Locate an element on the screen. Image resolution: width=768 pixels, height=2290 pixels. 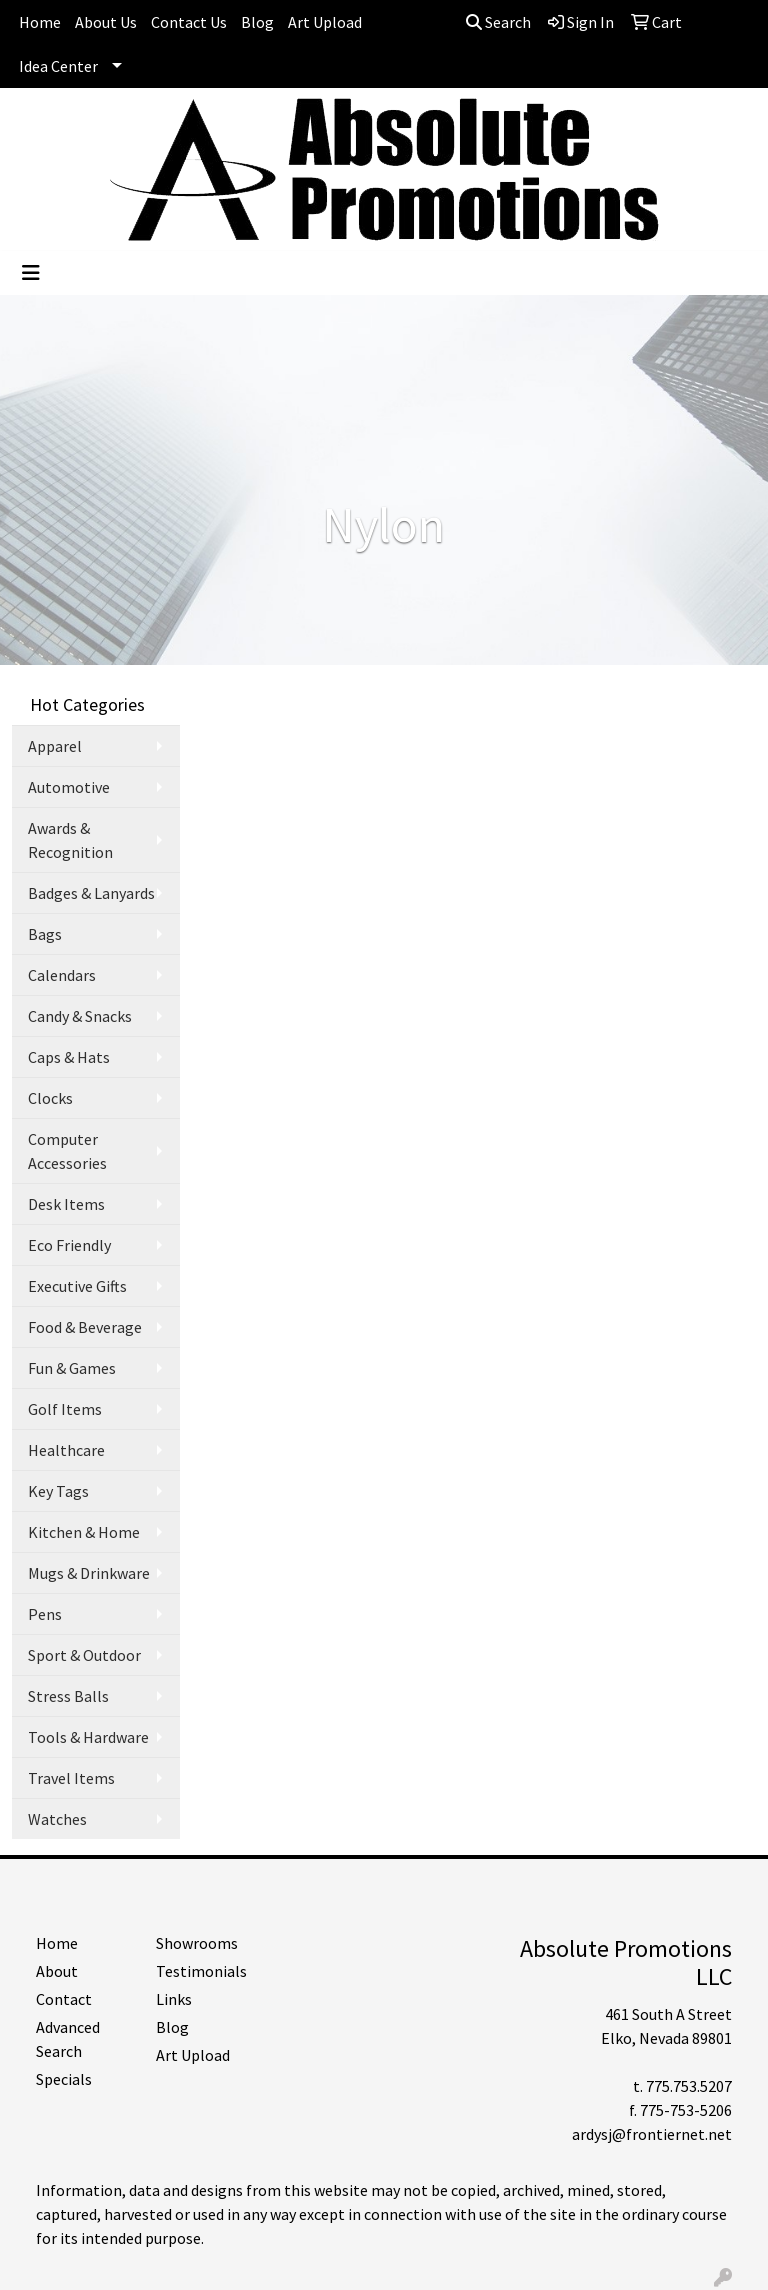
Awards & Recognition is located at coordinates (70, 840).